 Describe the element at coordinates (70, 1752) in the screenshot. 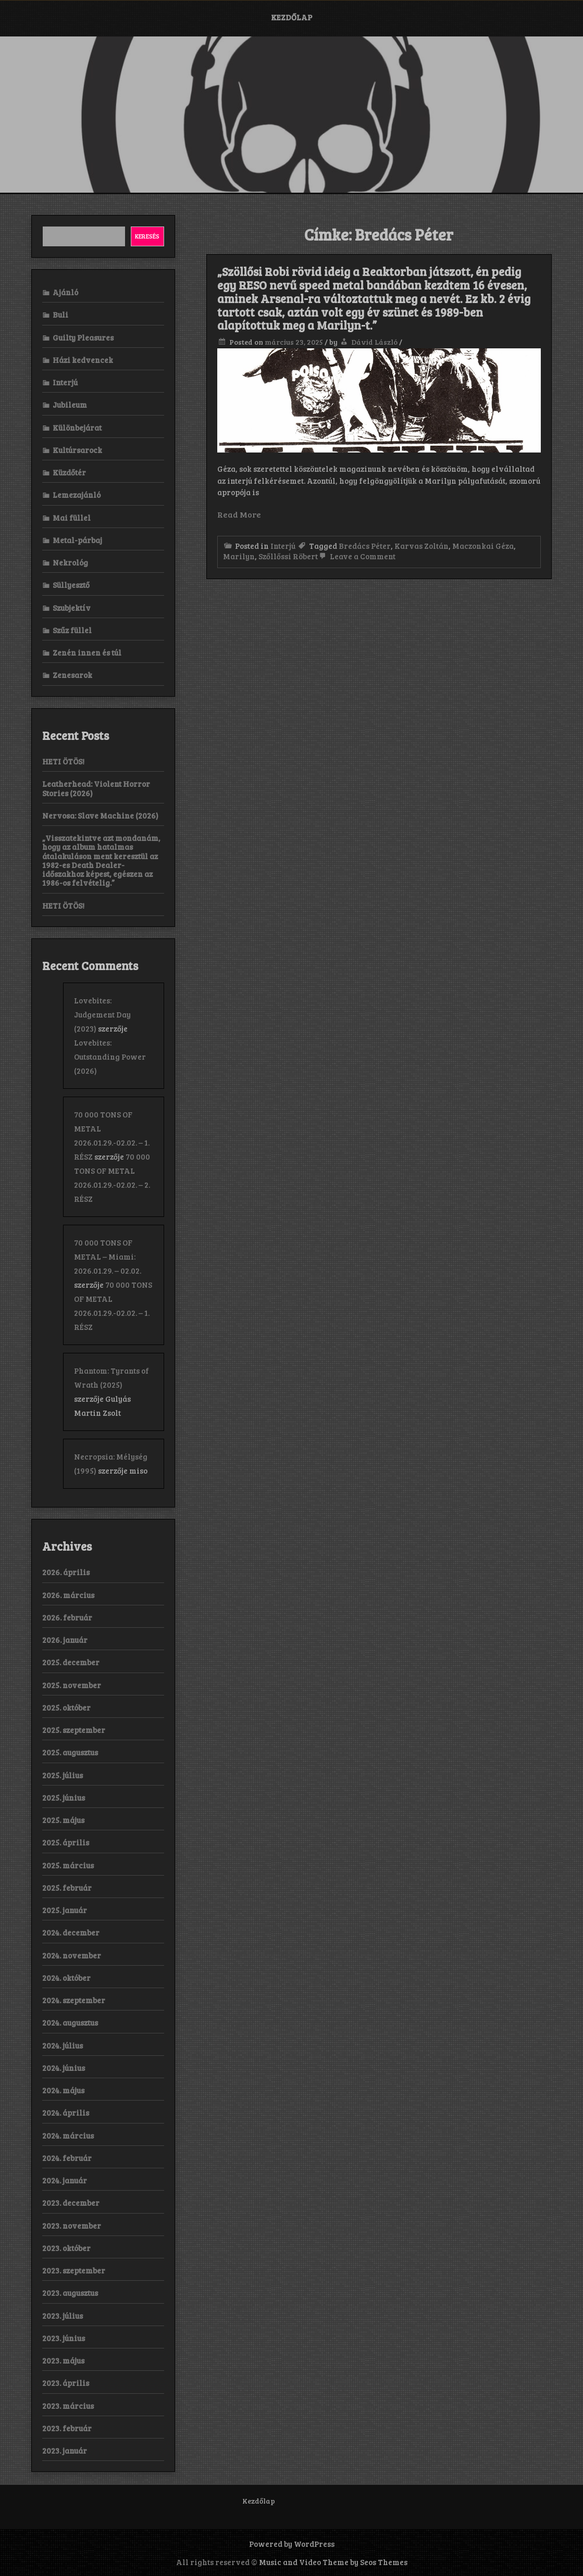

I see `2025. augusztus` at that location.